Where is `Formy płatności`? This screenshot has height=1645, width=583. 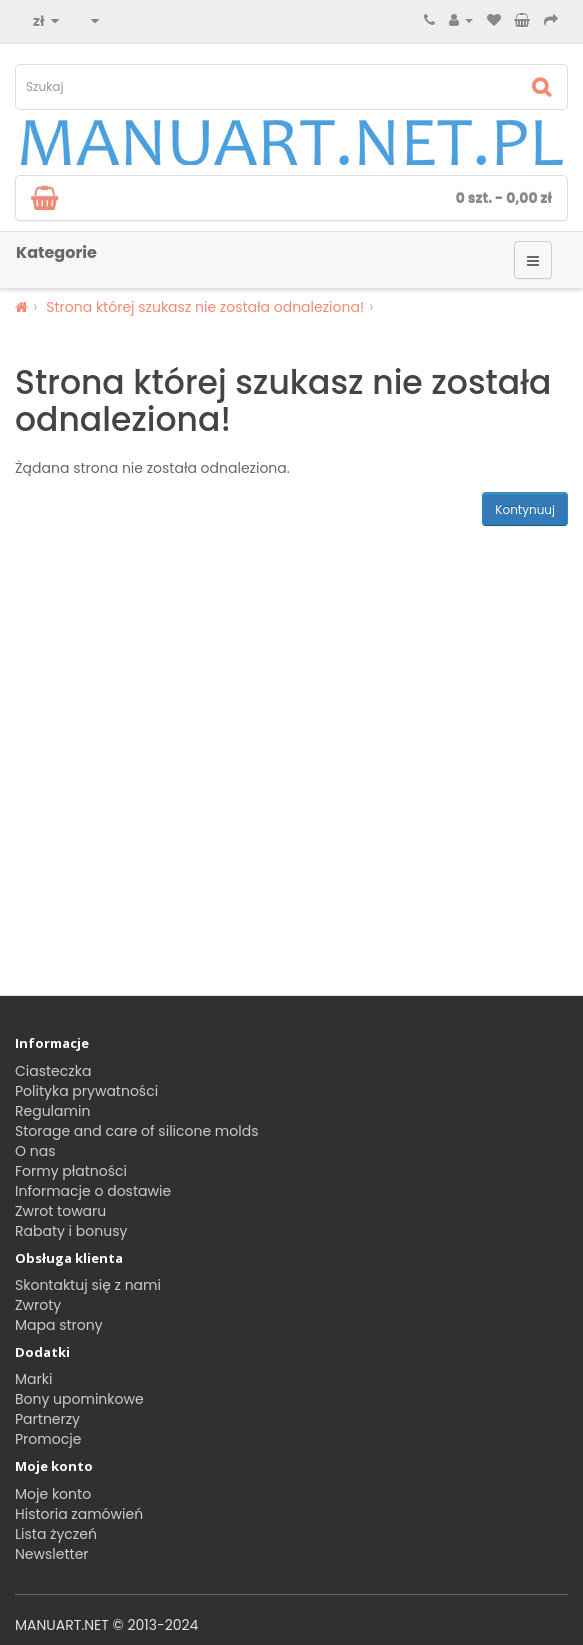
Formy płatności is located at coordinates (71, 1171).